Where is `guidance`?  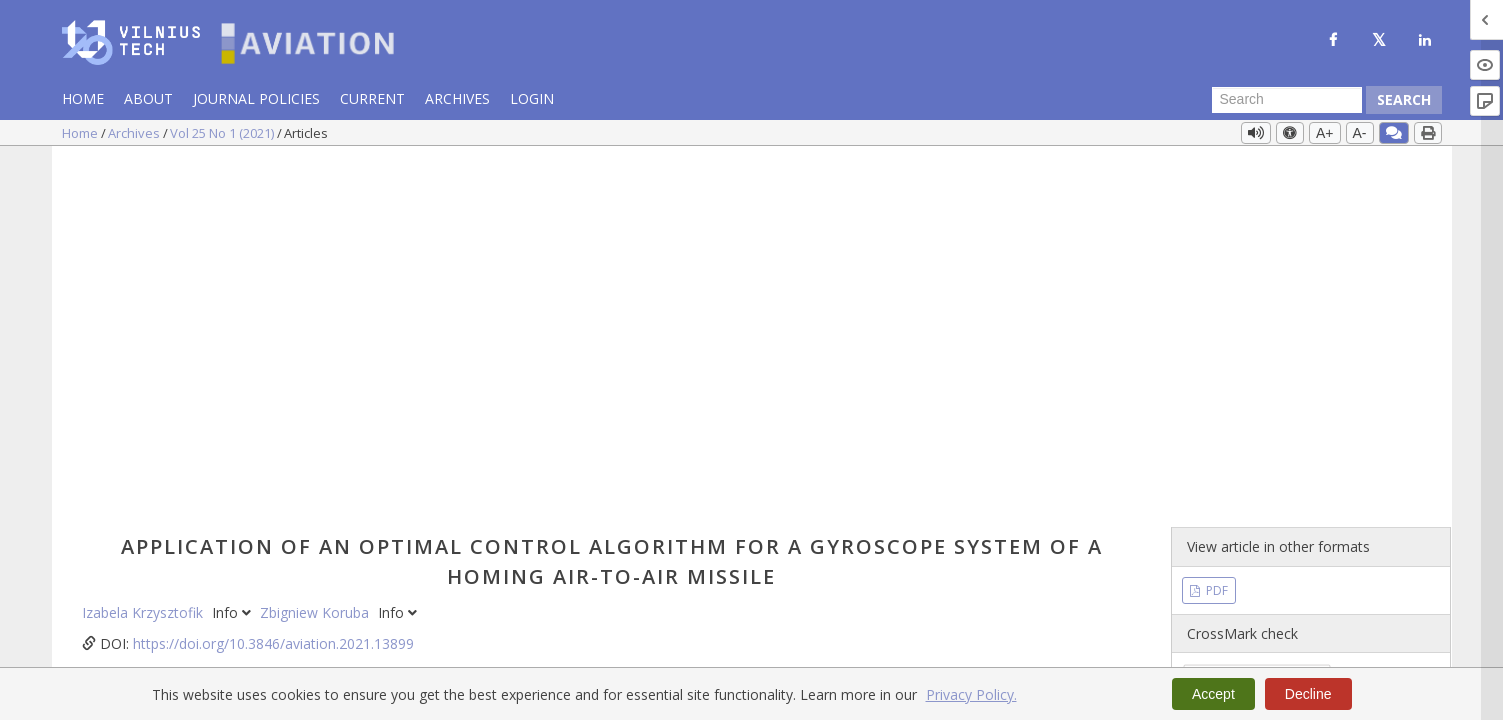
guidance is located at coordinates (574, 565).